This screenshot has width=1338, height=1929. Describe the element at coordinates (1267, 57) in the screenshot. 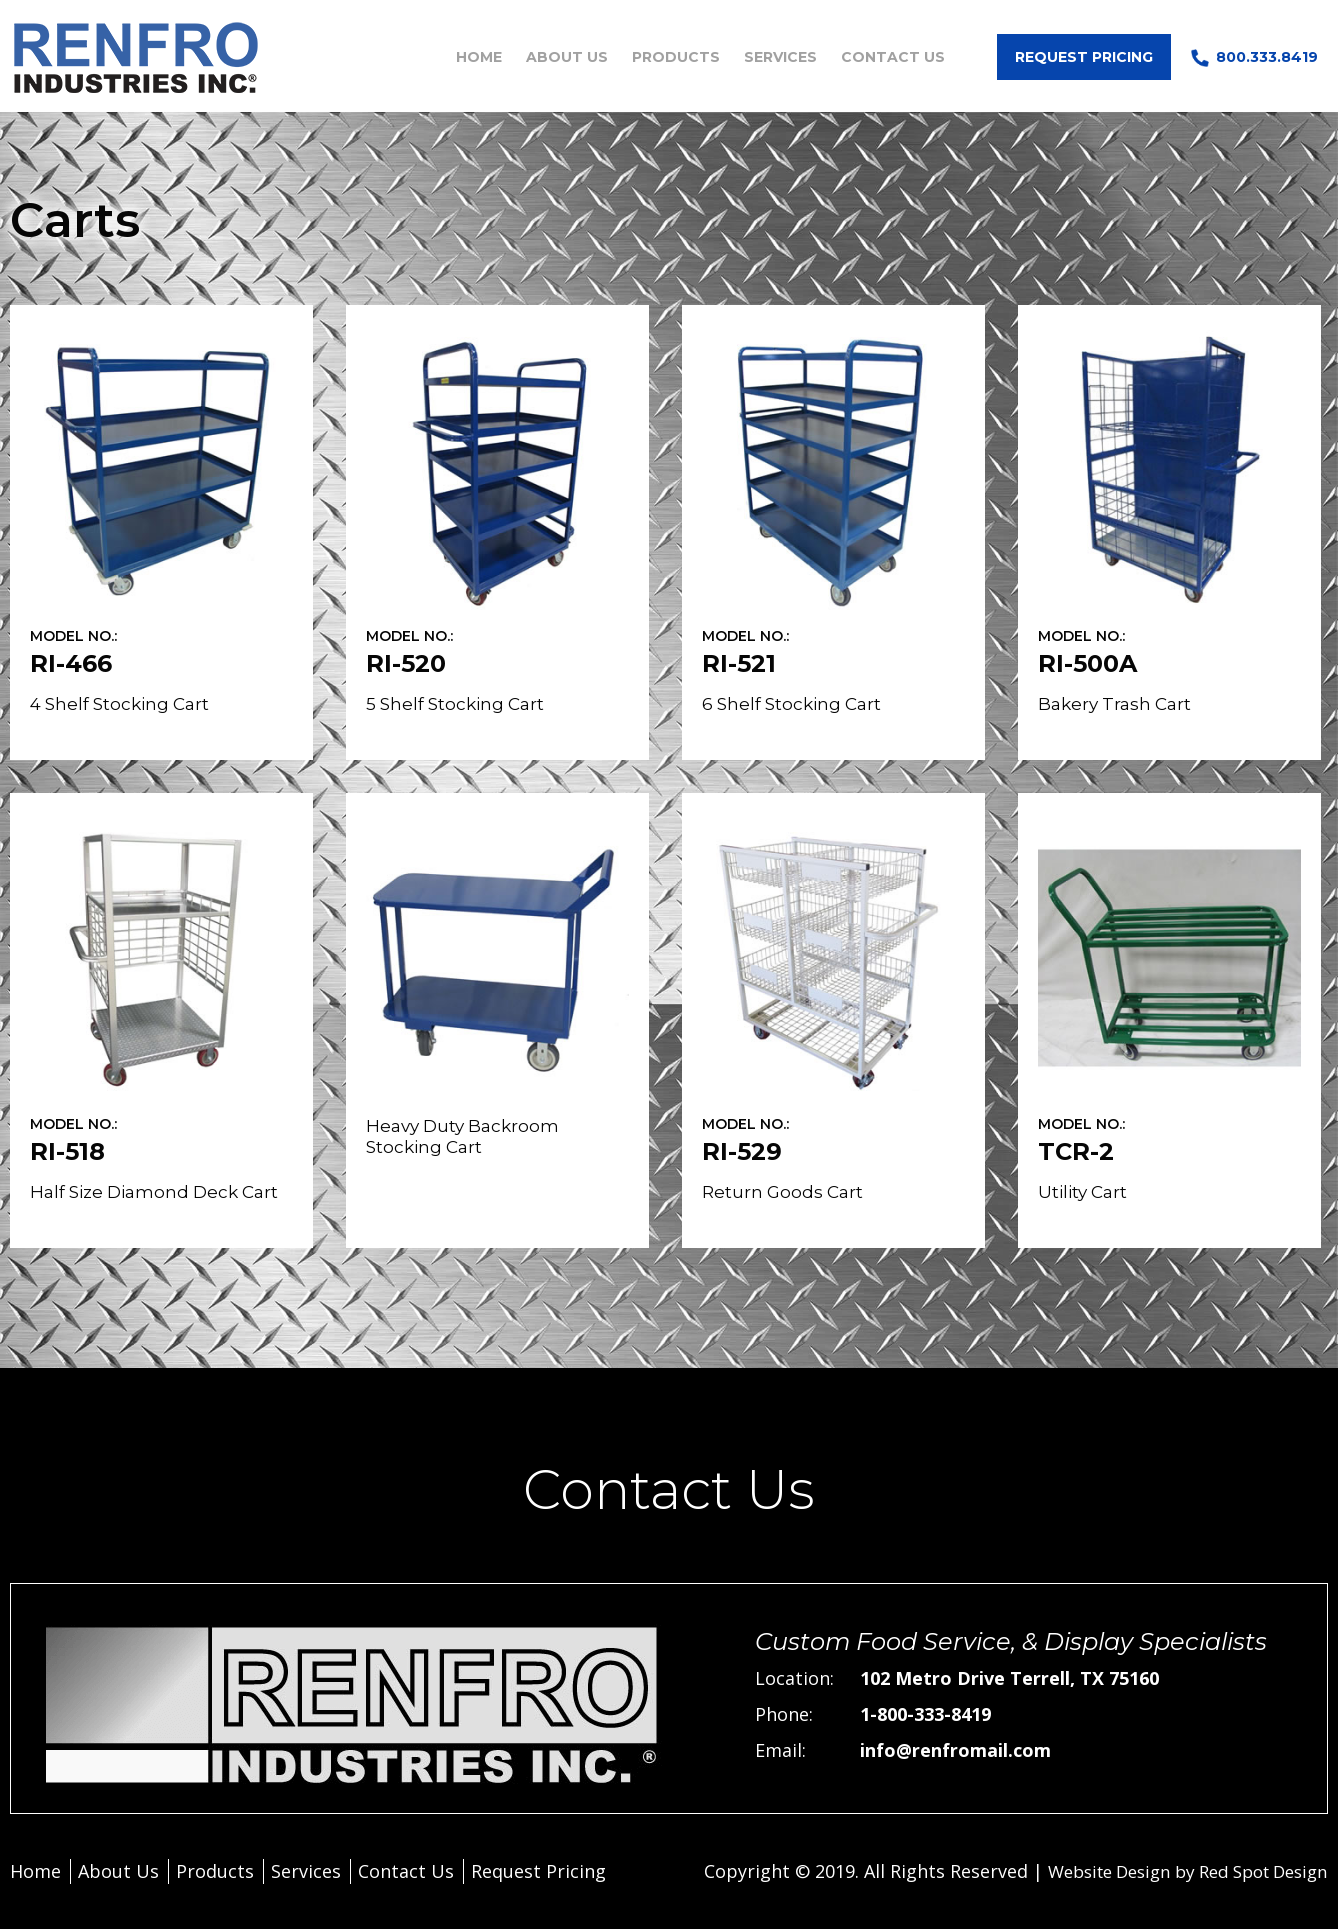

I see `800.333.8419` at that location.